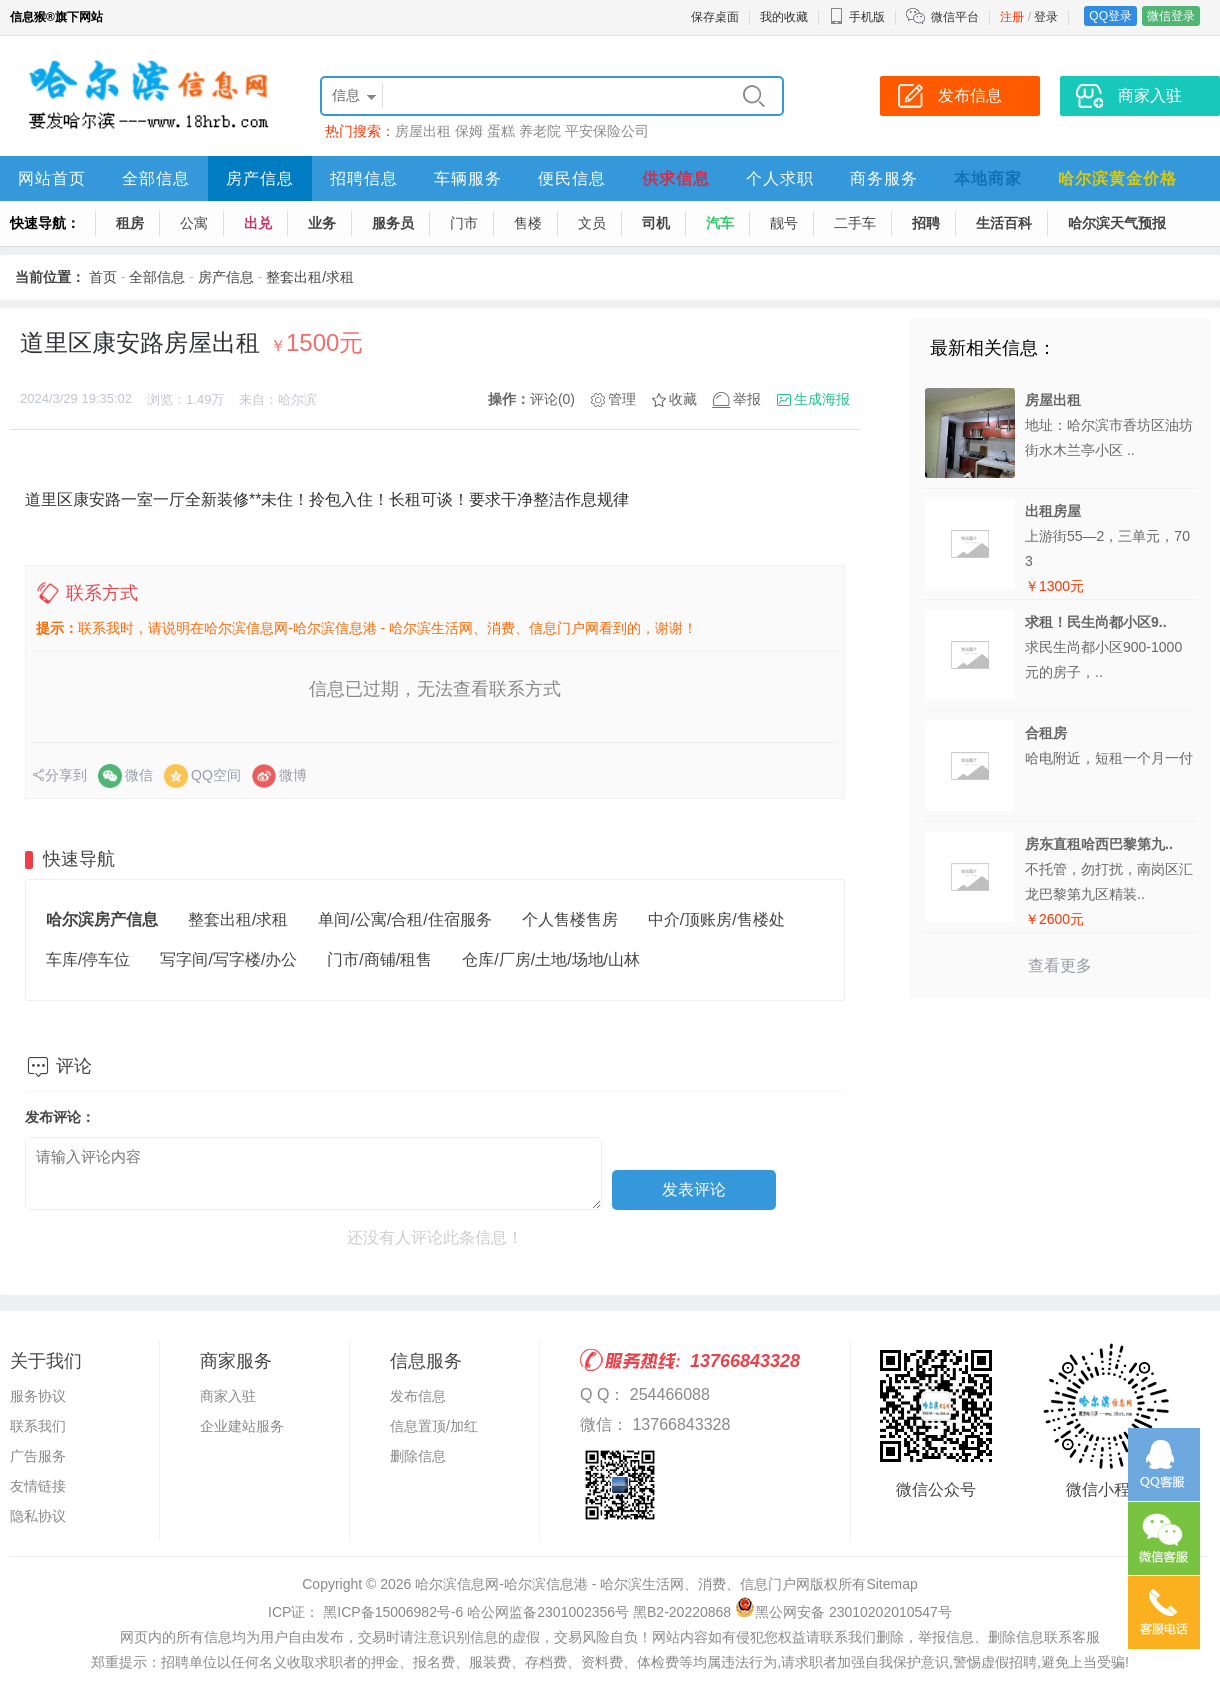 This screenshot has width=1220, height=1690. What do you see at coordinates (855, 223) in the screenshot?
I see `二手车` at bounding box center [855, 223].